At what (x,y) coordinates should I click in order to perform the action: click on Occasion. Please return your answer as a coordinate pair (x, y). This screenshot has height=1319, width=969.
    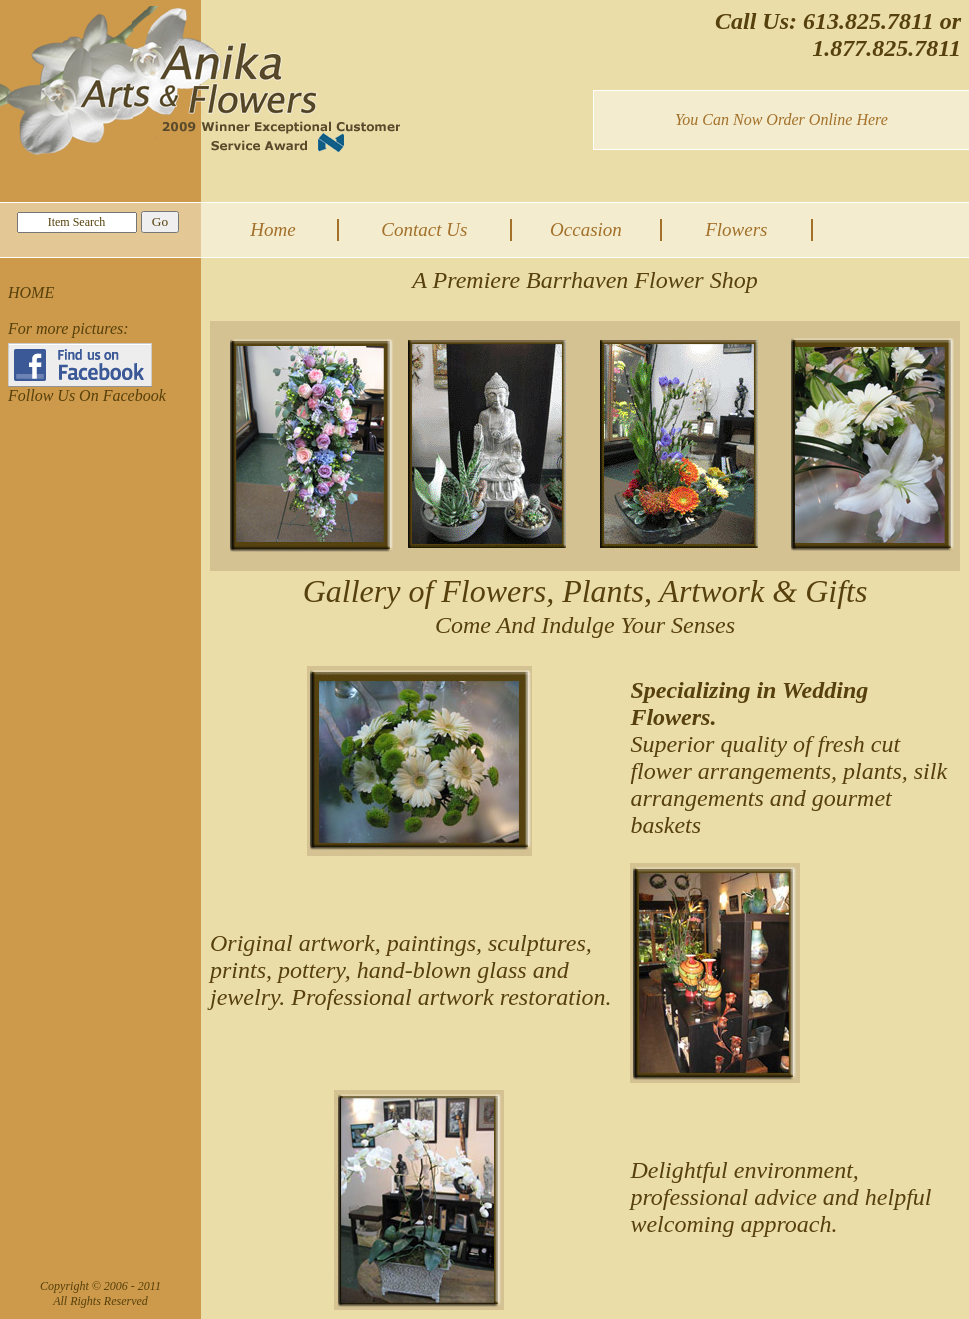
    Looking at the image, I should click on (586, 229).